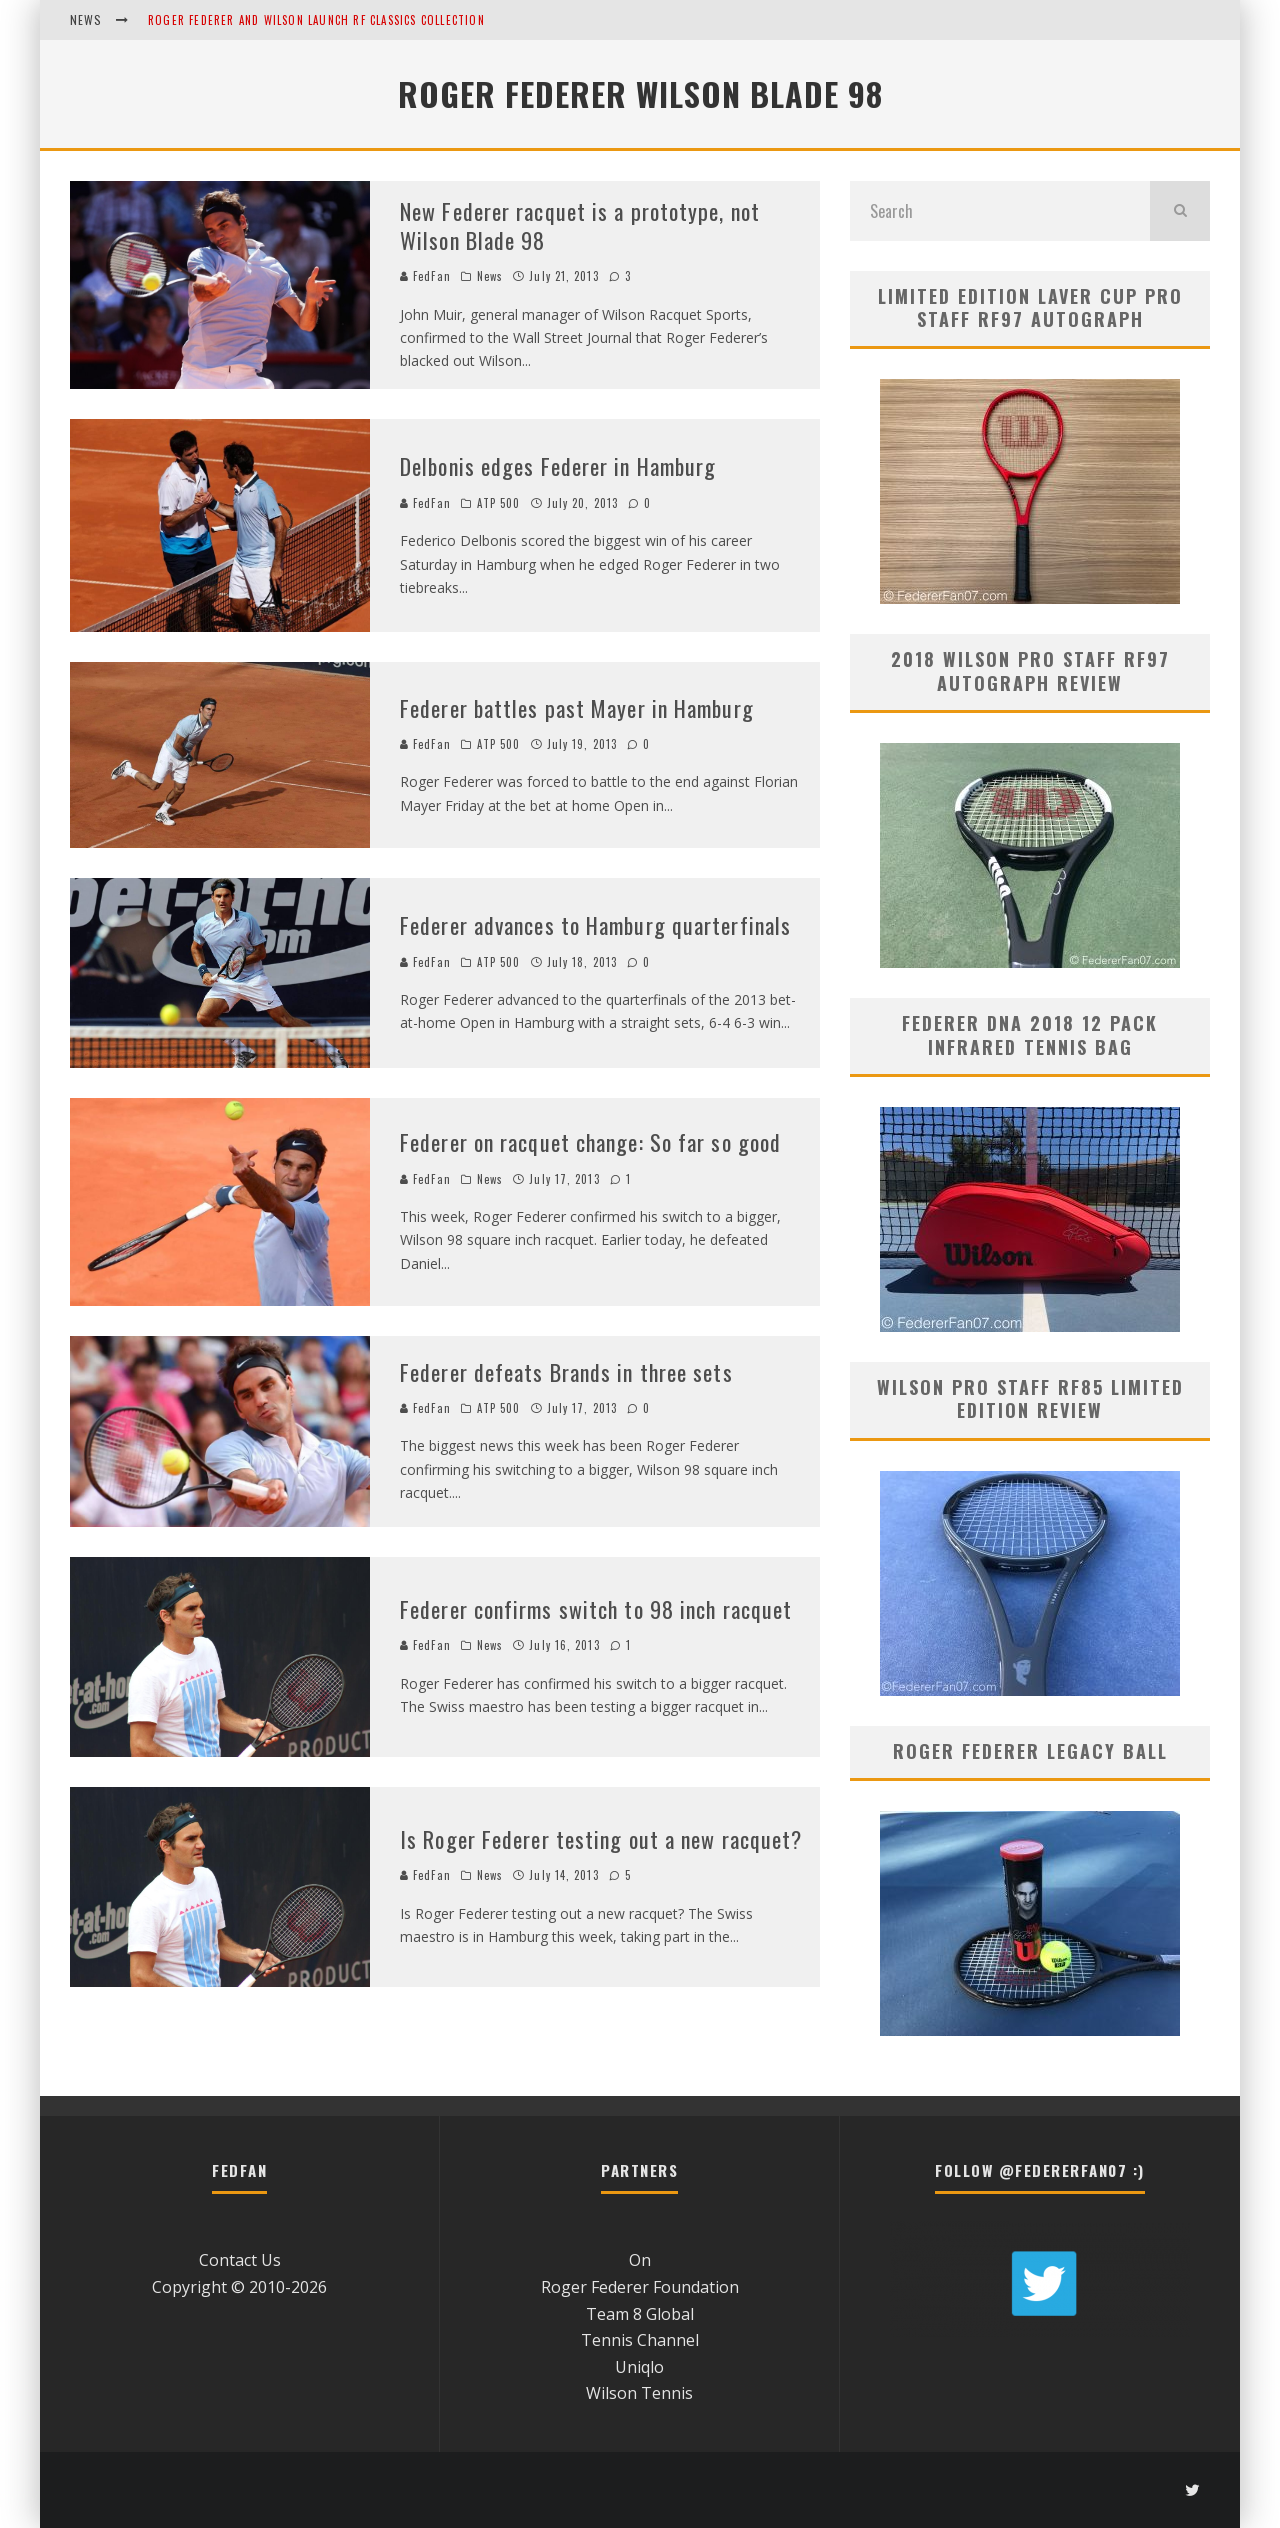 The height and width of the screenshot is (2528, 1280). I want to click on ATP 500, so click(499, 503).